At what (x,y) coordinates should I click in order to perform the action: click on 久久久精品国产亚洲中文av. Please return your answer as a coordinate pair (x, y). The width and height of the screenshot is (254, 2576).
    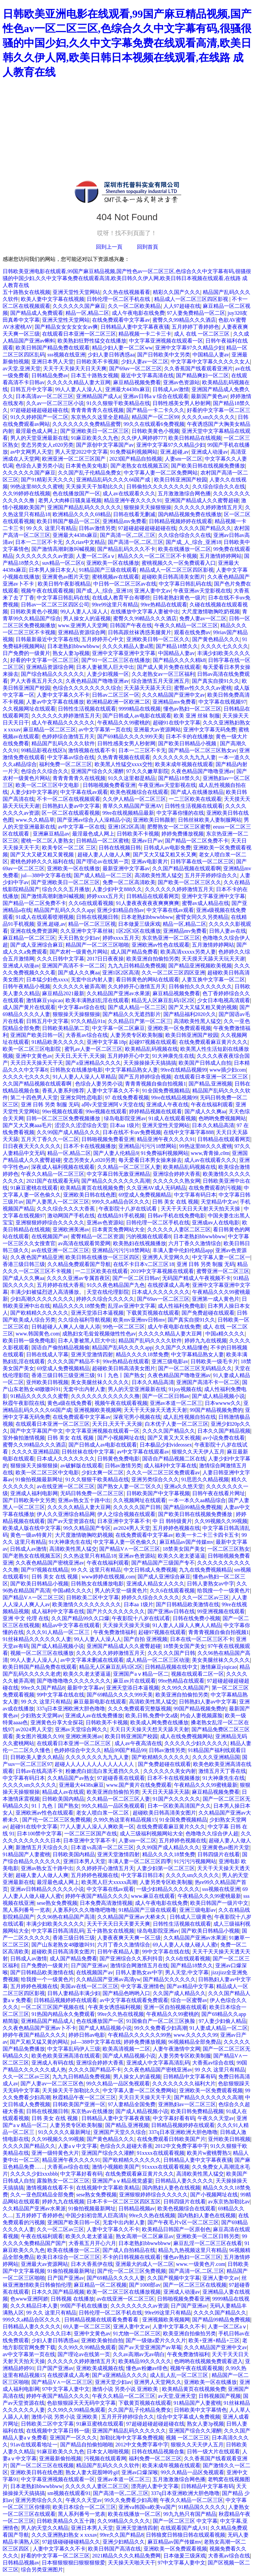
    Looking at the image, I should click on (173, 695).